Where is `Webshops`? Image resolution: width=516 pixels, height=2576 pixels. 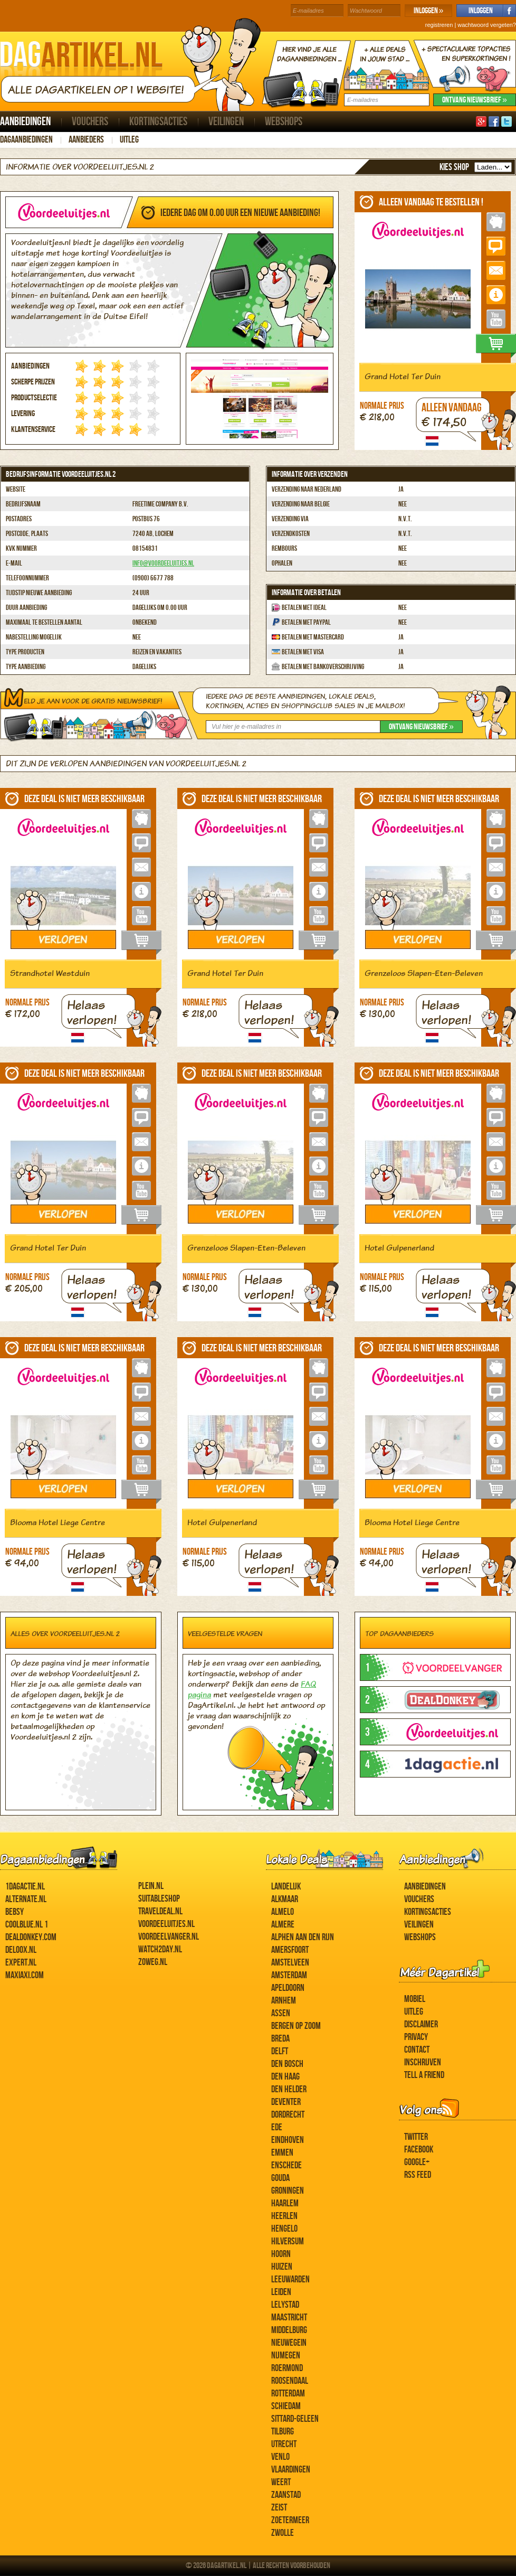 Webshops is located at coordinates (283, 122).